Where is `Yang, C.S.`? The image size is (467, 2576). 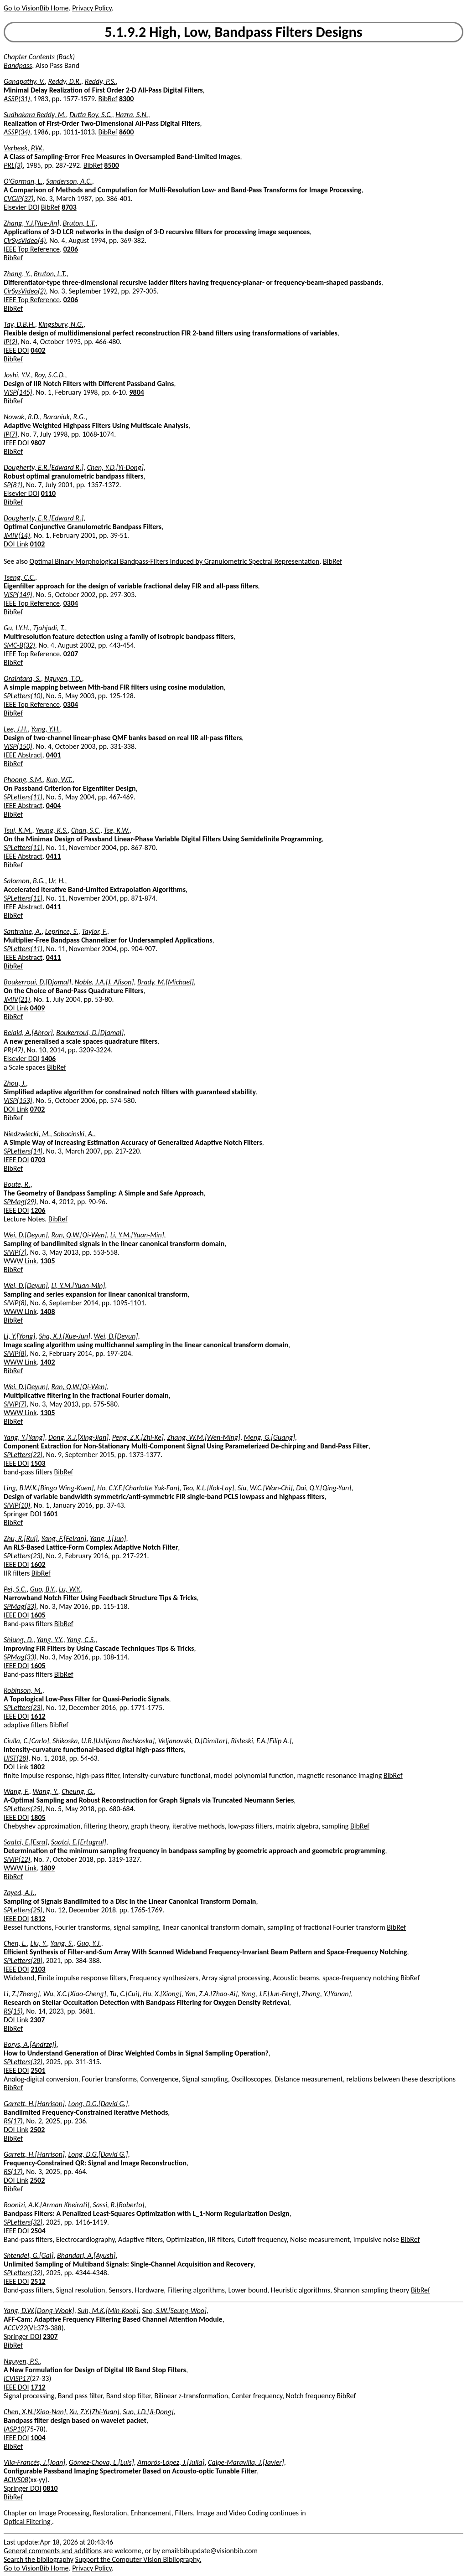 Yang, C.S. is located at coordinates (81, 1639).